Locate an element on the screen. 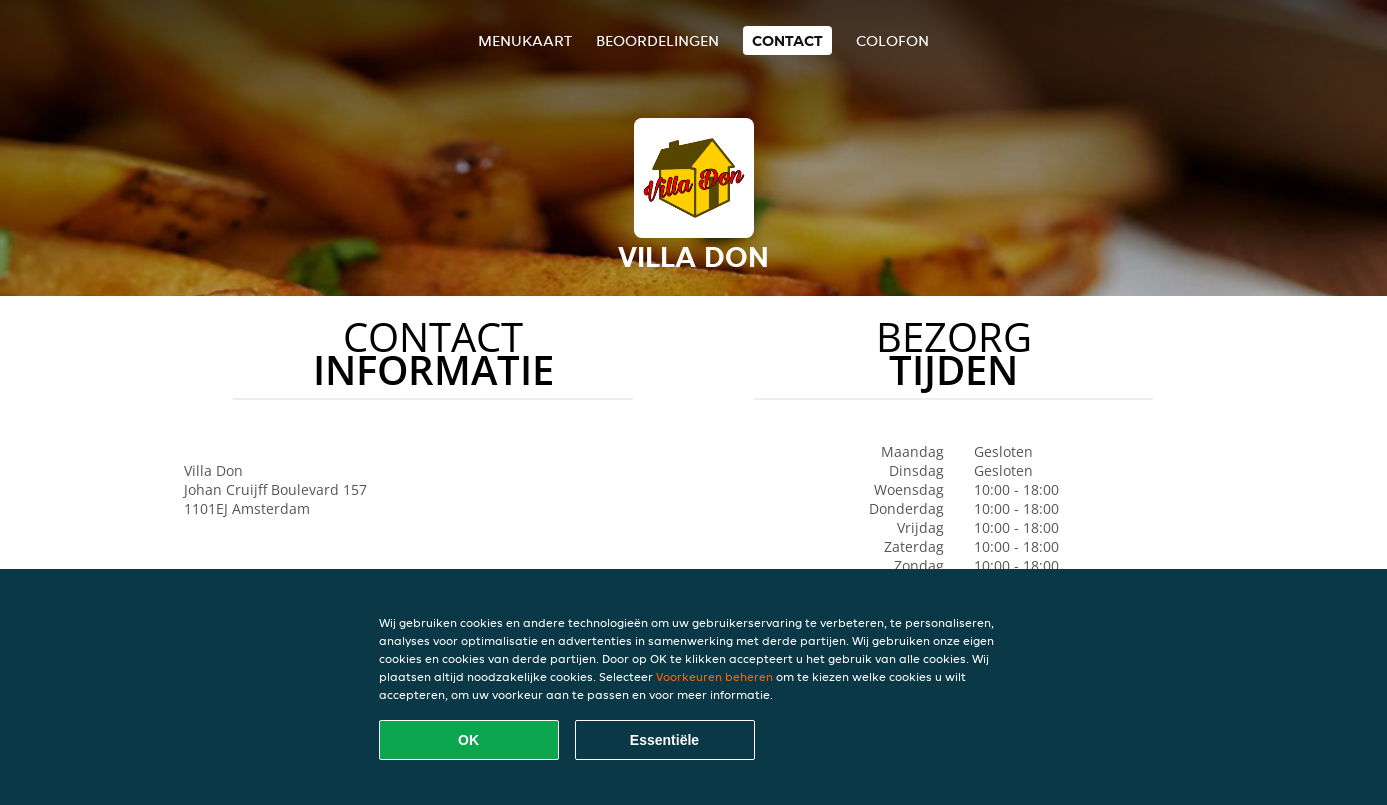  Menukaart is located at coordinates (525, 40).